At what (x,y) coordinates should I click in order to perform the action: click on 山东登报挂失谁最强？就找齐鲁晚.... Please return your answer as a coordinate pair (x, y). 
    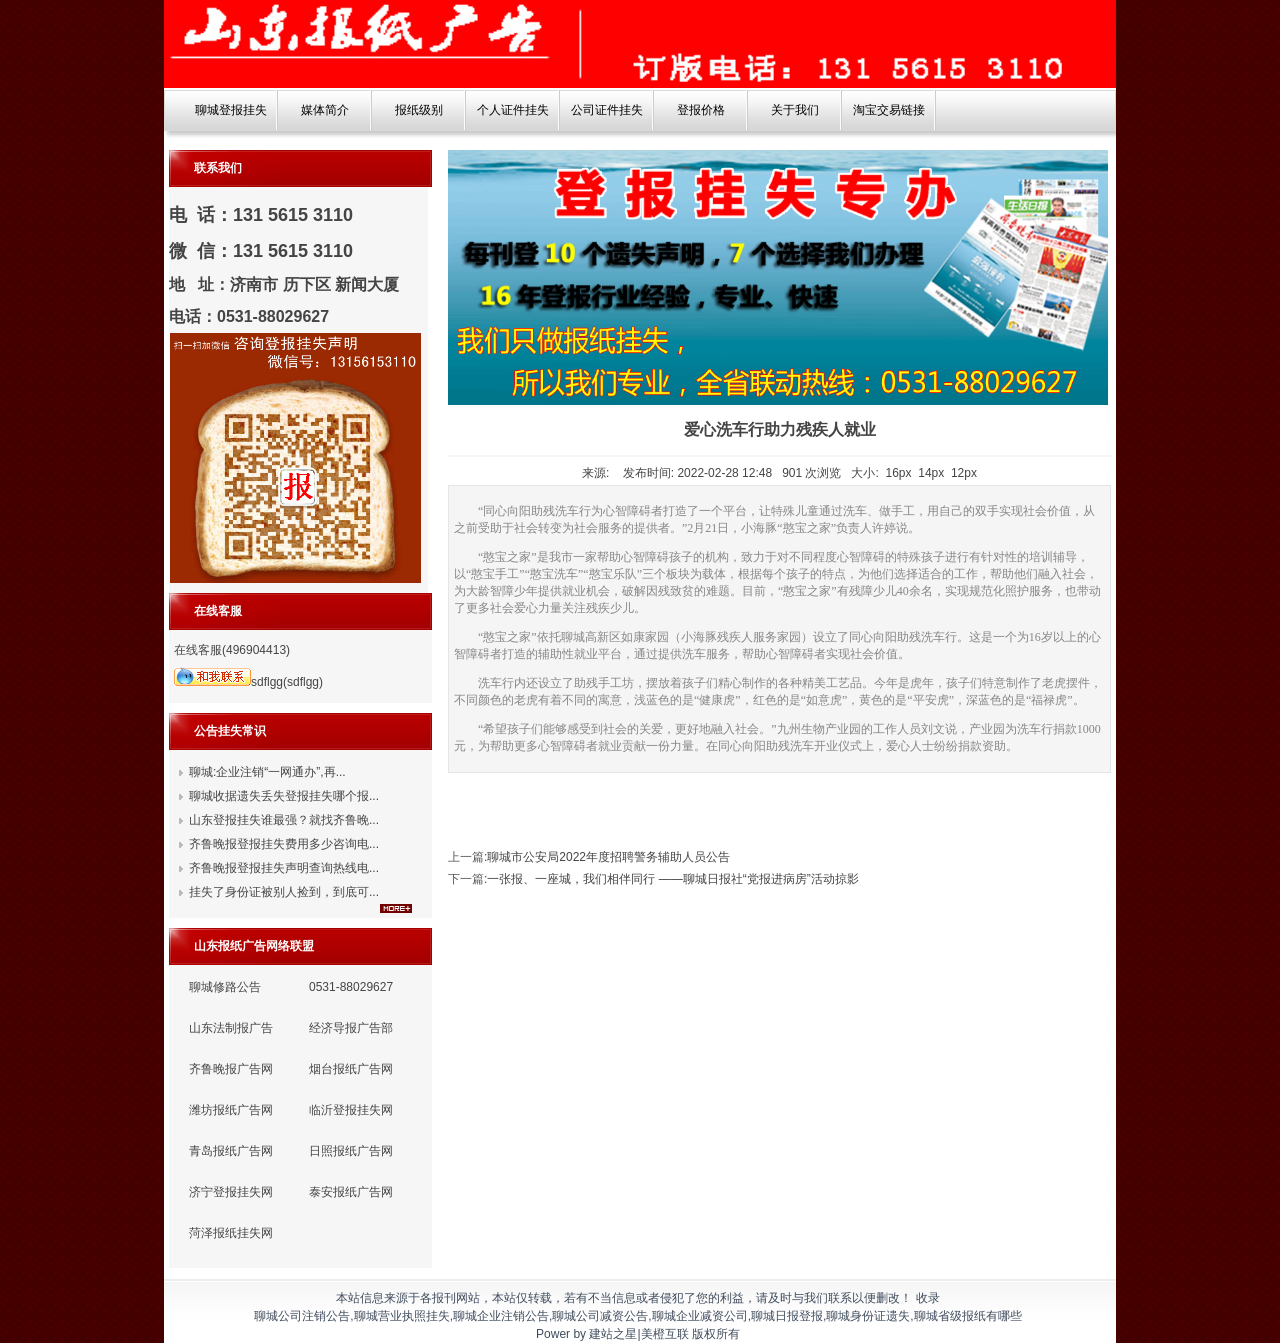
    Looking at the image, I should click on (284, 820).